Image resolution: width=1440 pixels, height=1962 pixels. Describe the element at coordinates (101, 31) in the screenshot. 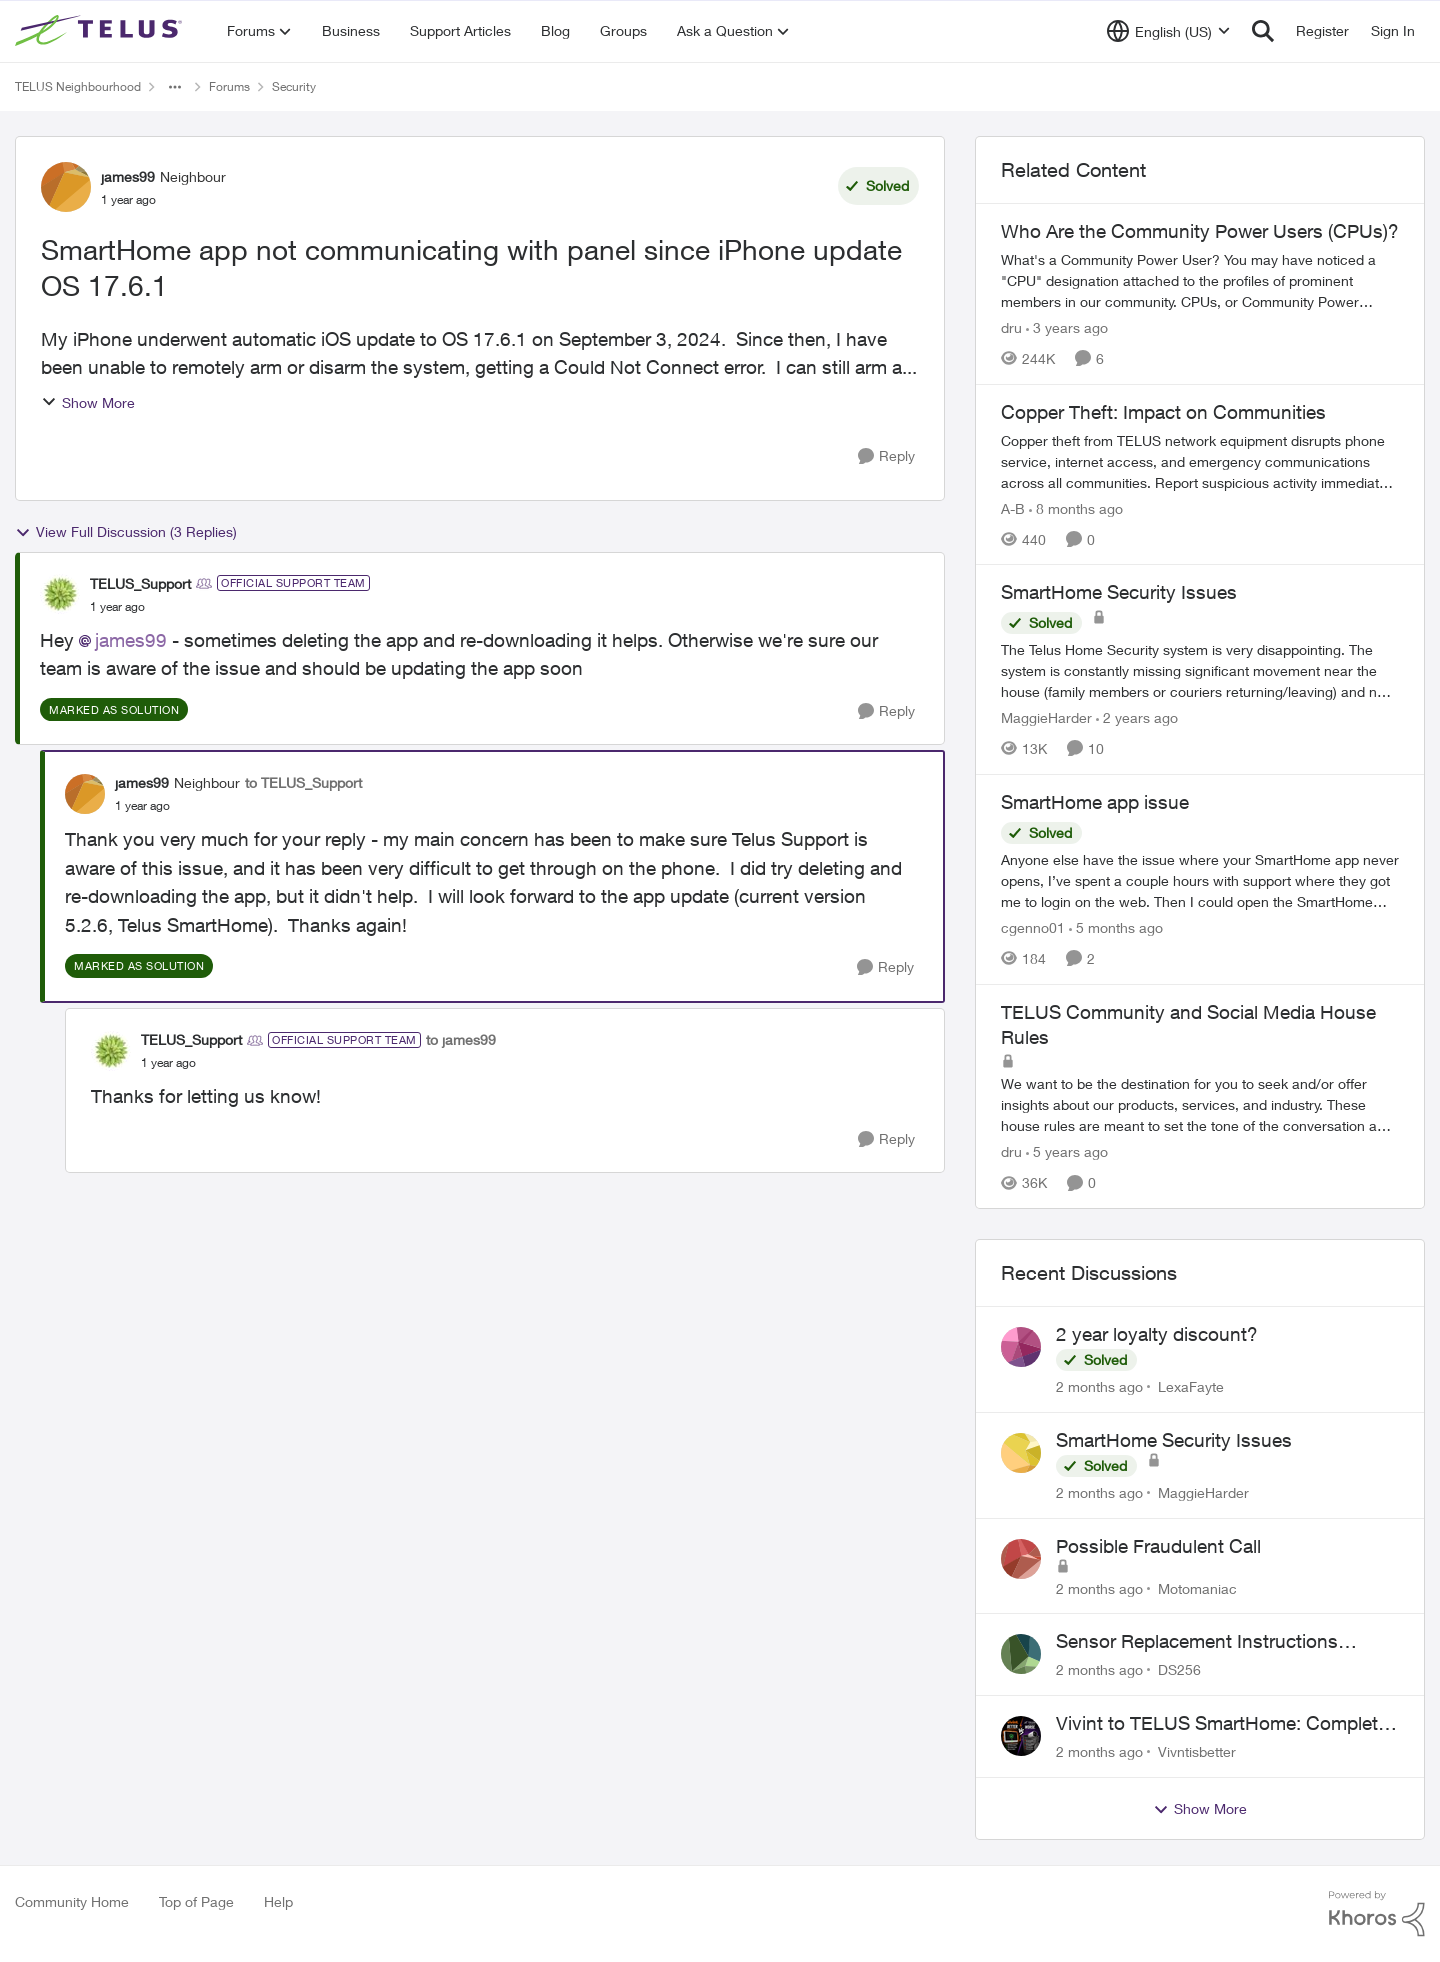

I see `[Go to community home page]` at that location.